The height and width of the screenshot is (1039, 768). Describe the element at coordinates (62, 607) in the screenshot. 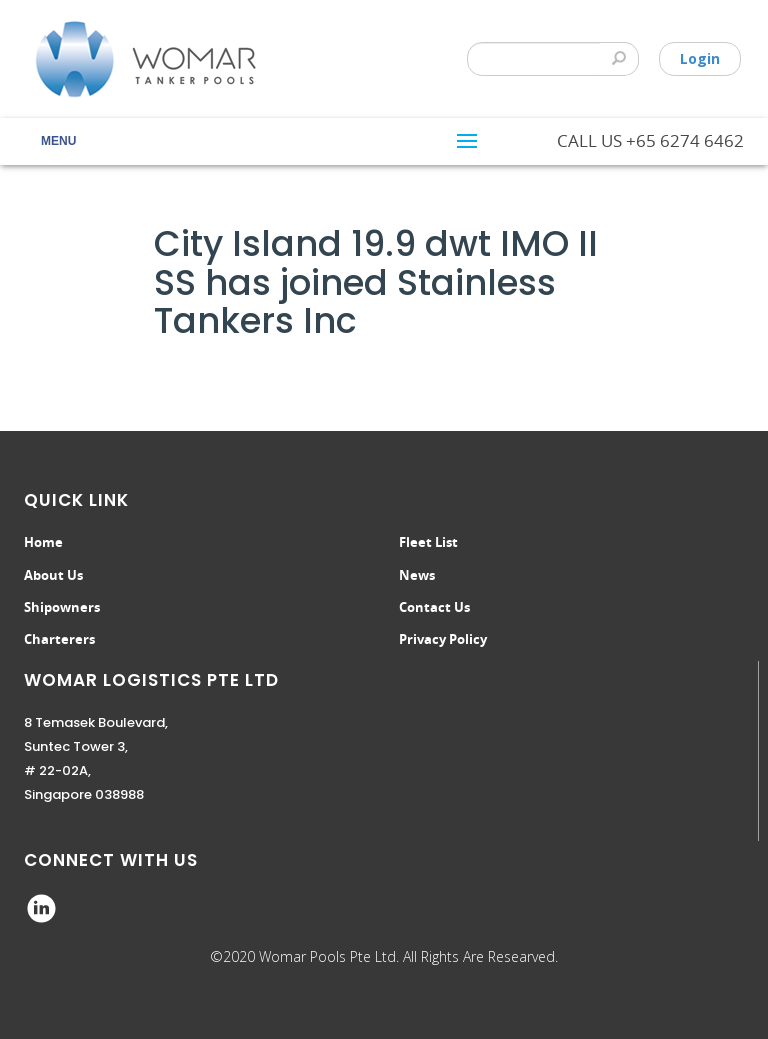

I see `Shipowners` at that location.